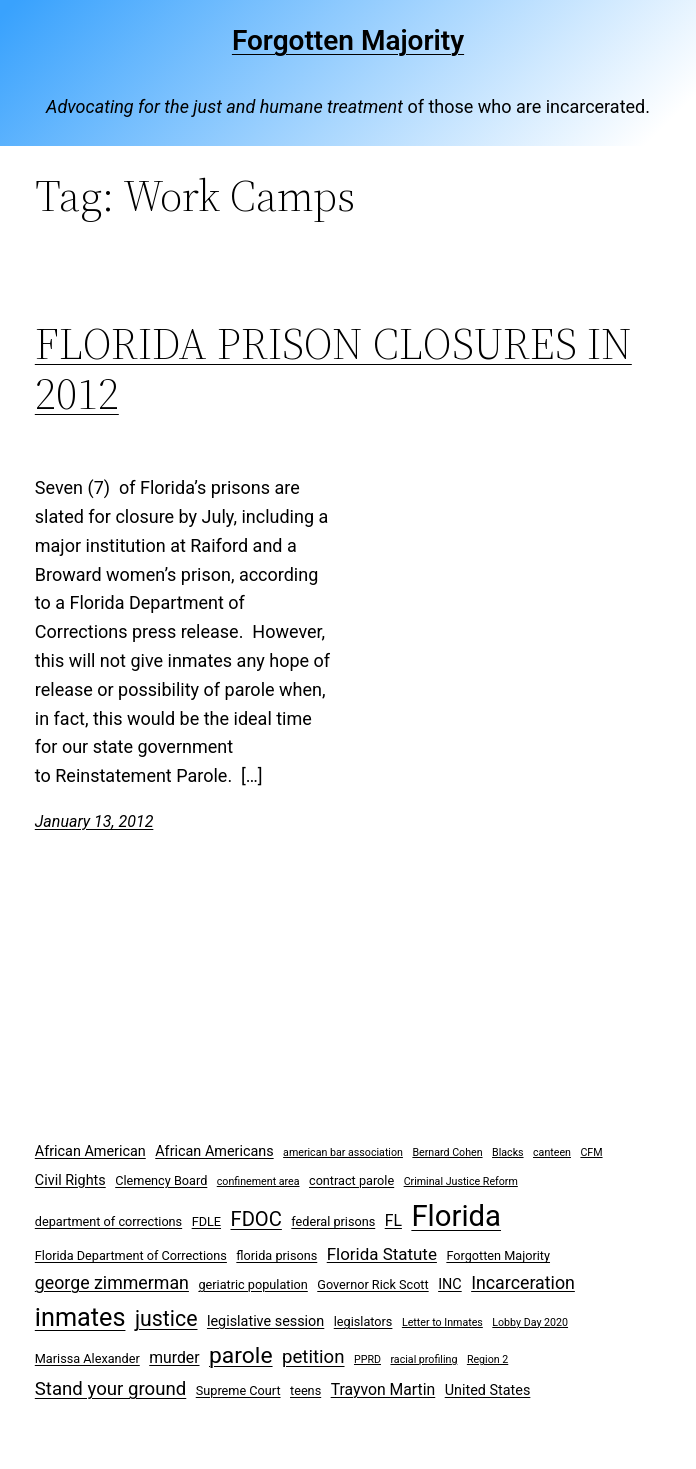 Image resolution: width=696 pixels, height=1469 pixels. What do you see at coordinates (367, 1359) in the screenshot?
I see `PPRD [PPRD (2 items)]` at bounding box center [367, 1359].